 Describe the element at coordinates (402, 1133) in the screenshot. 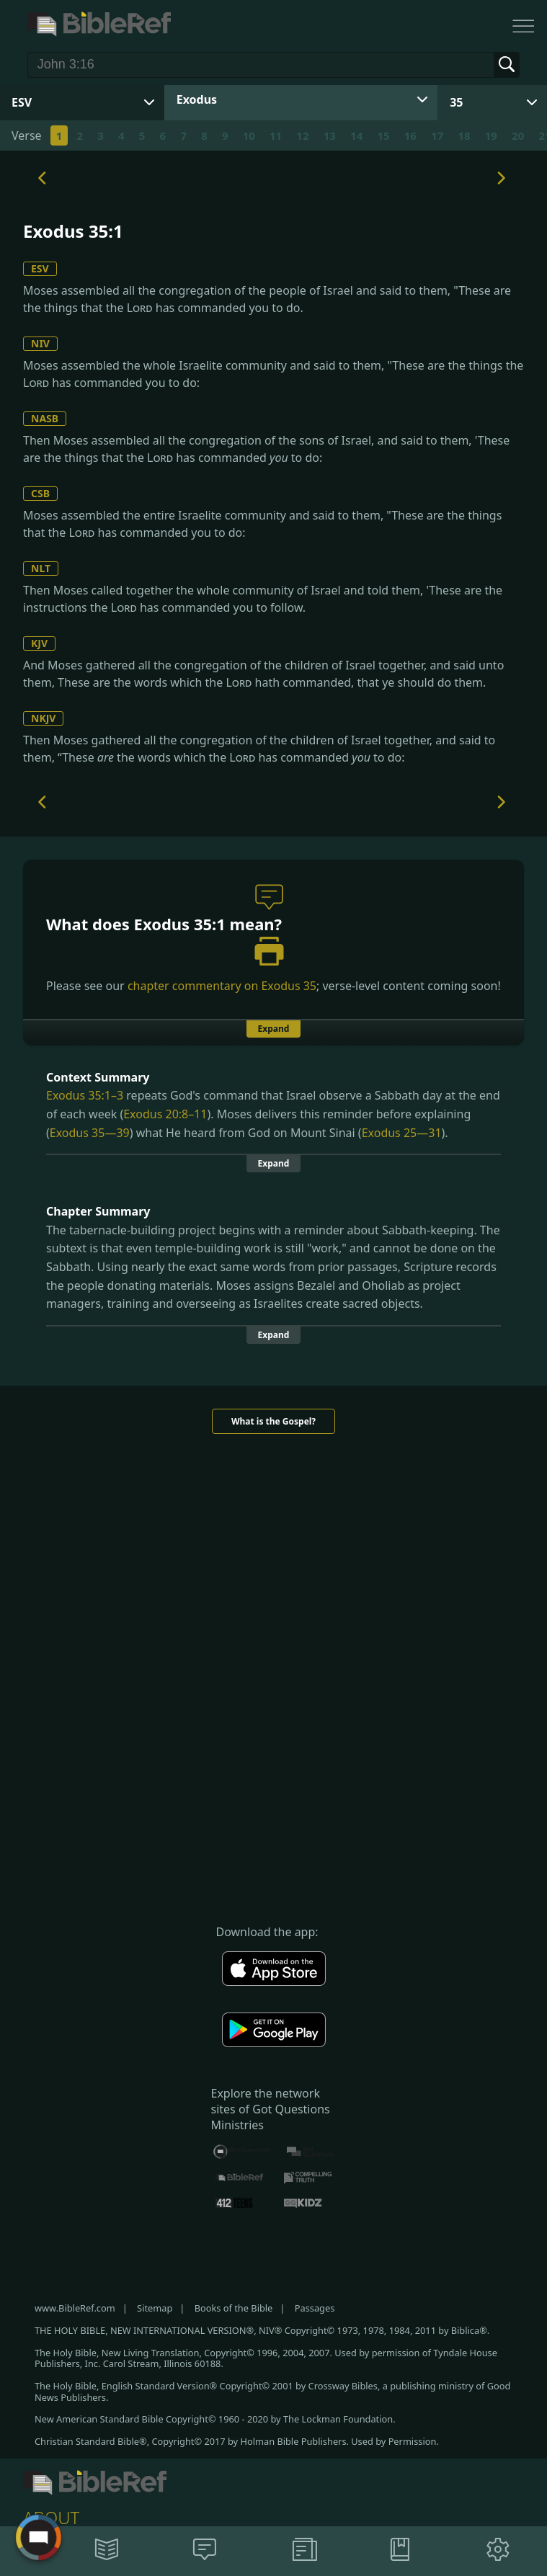

I see `Exodus 25—31` at that location.